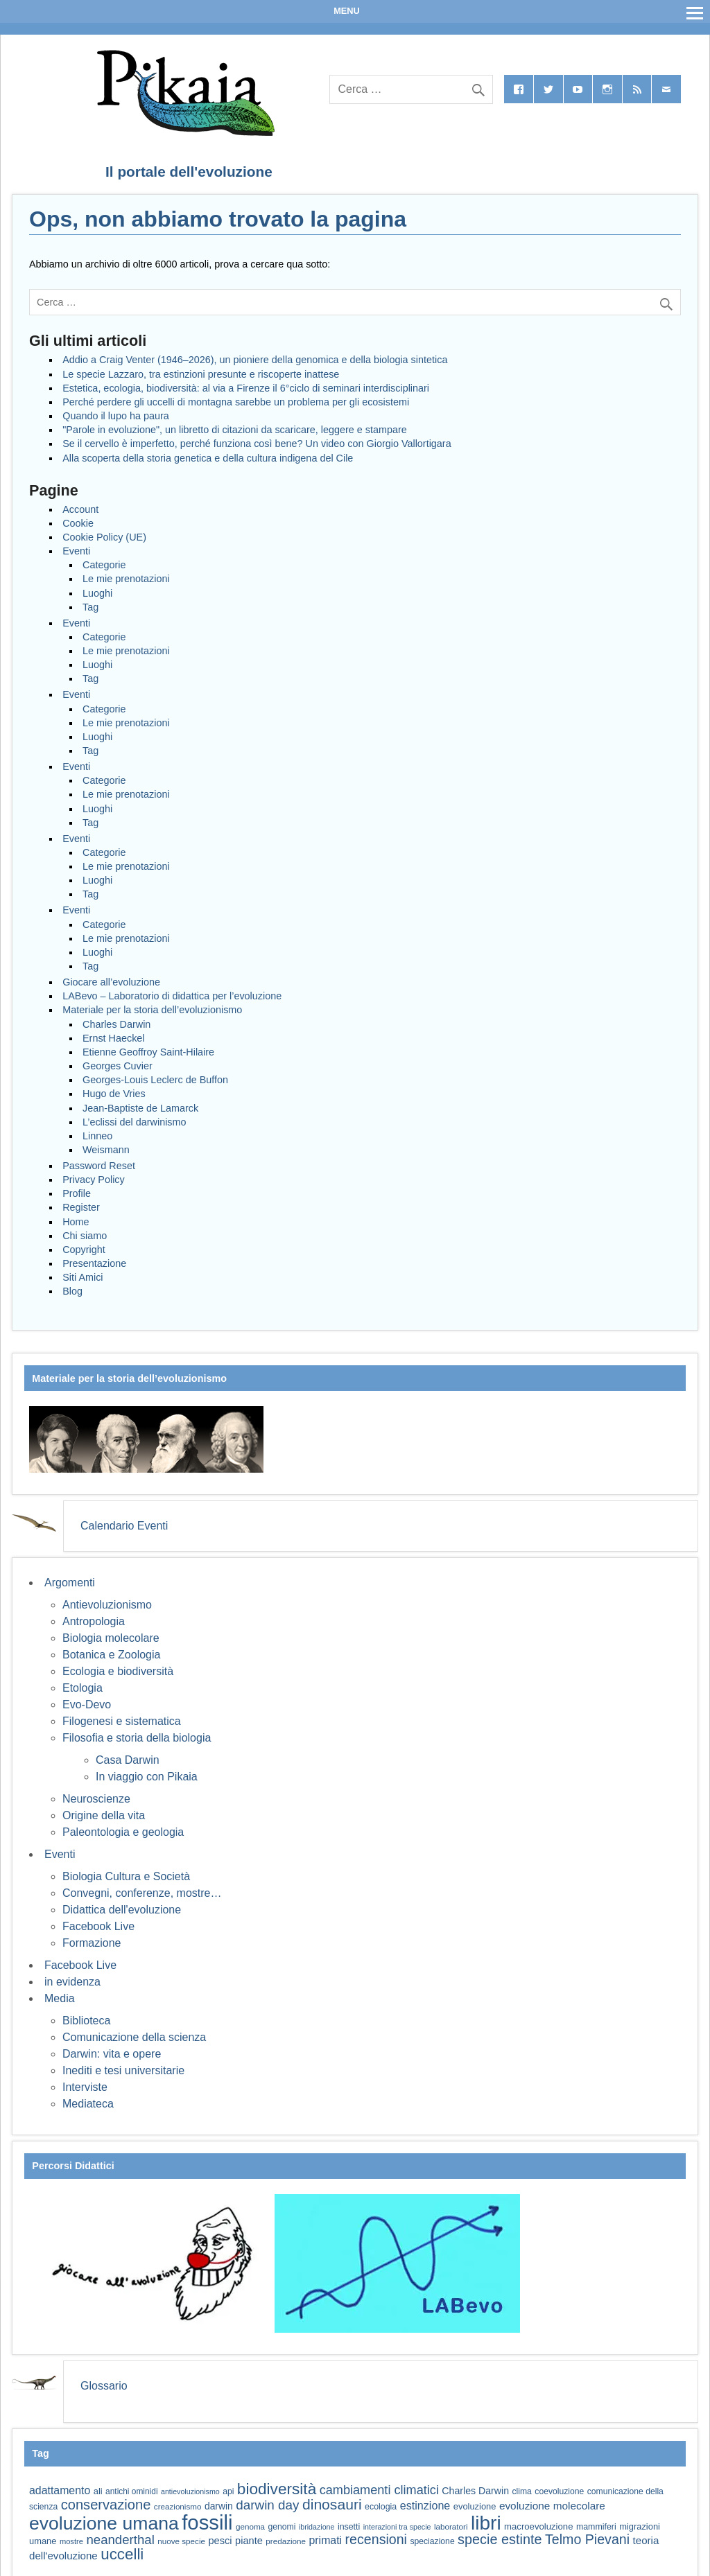 Image resolution: width=710 pixels, height=2576 pixels. I want to click on Eventi, so click(76, 551).